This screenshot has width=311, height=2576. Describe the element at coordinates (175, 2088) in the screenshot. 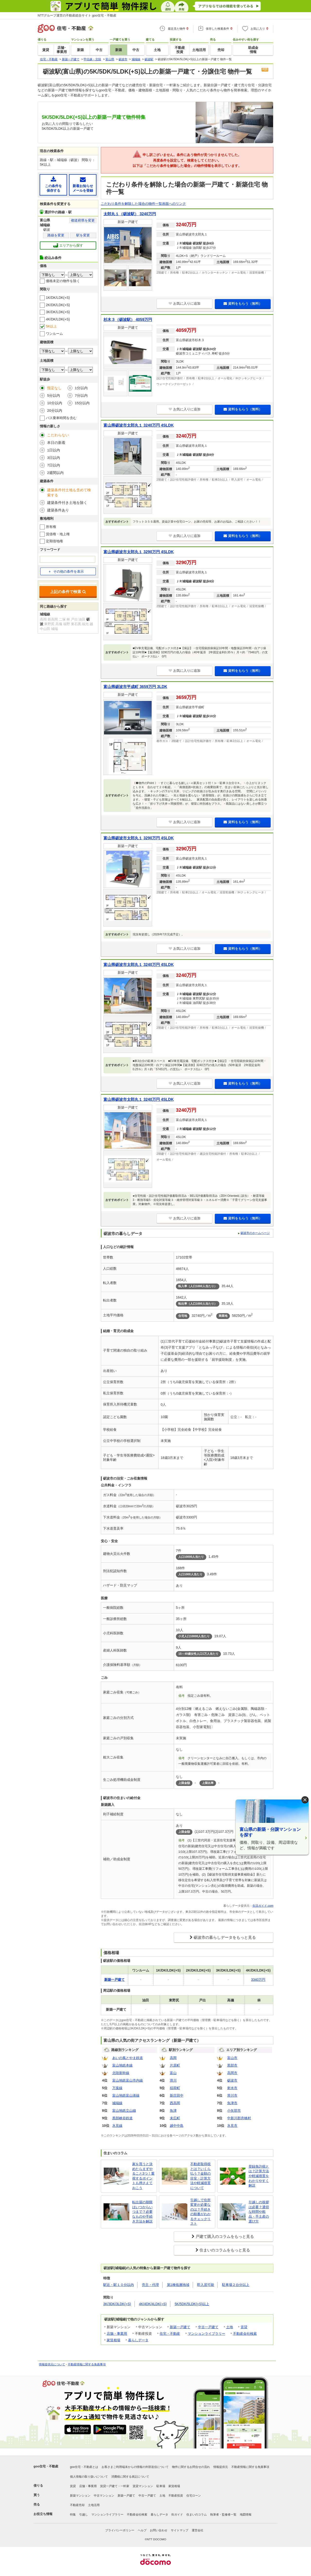

I see `稲荷町` at that location.